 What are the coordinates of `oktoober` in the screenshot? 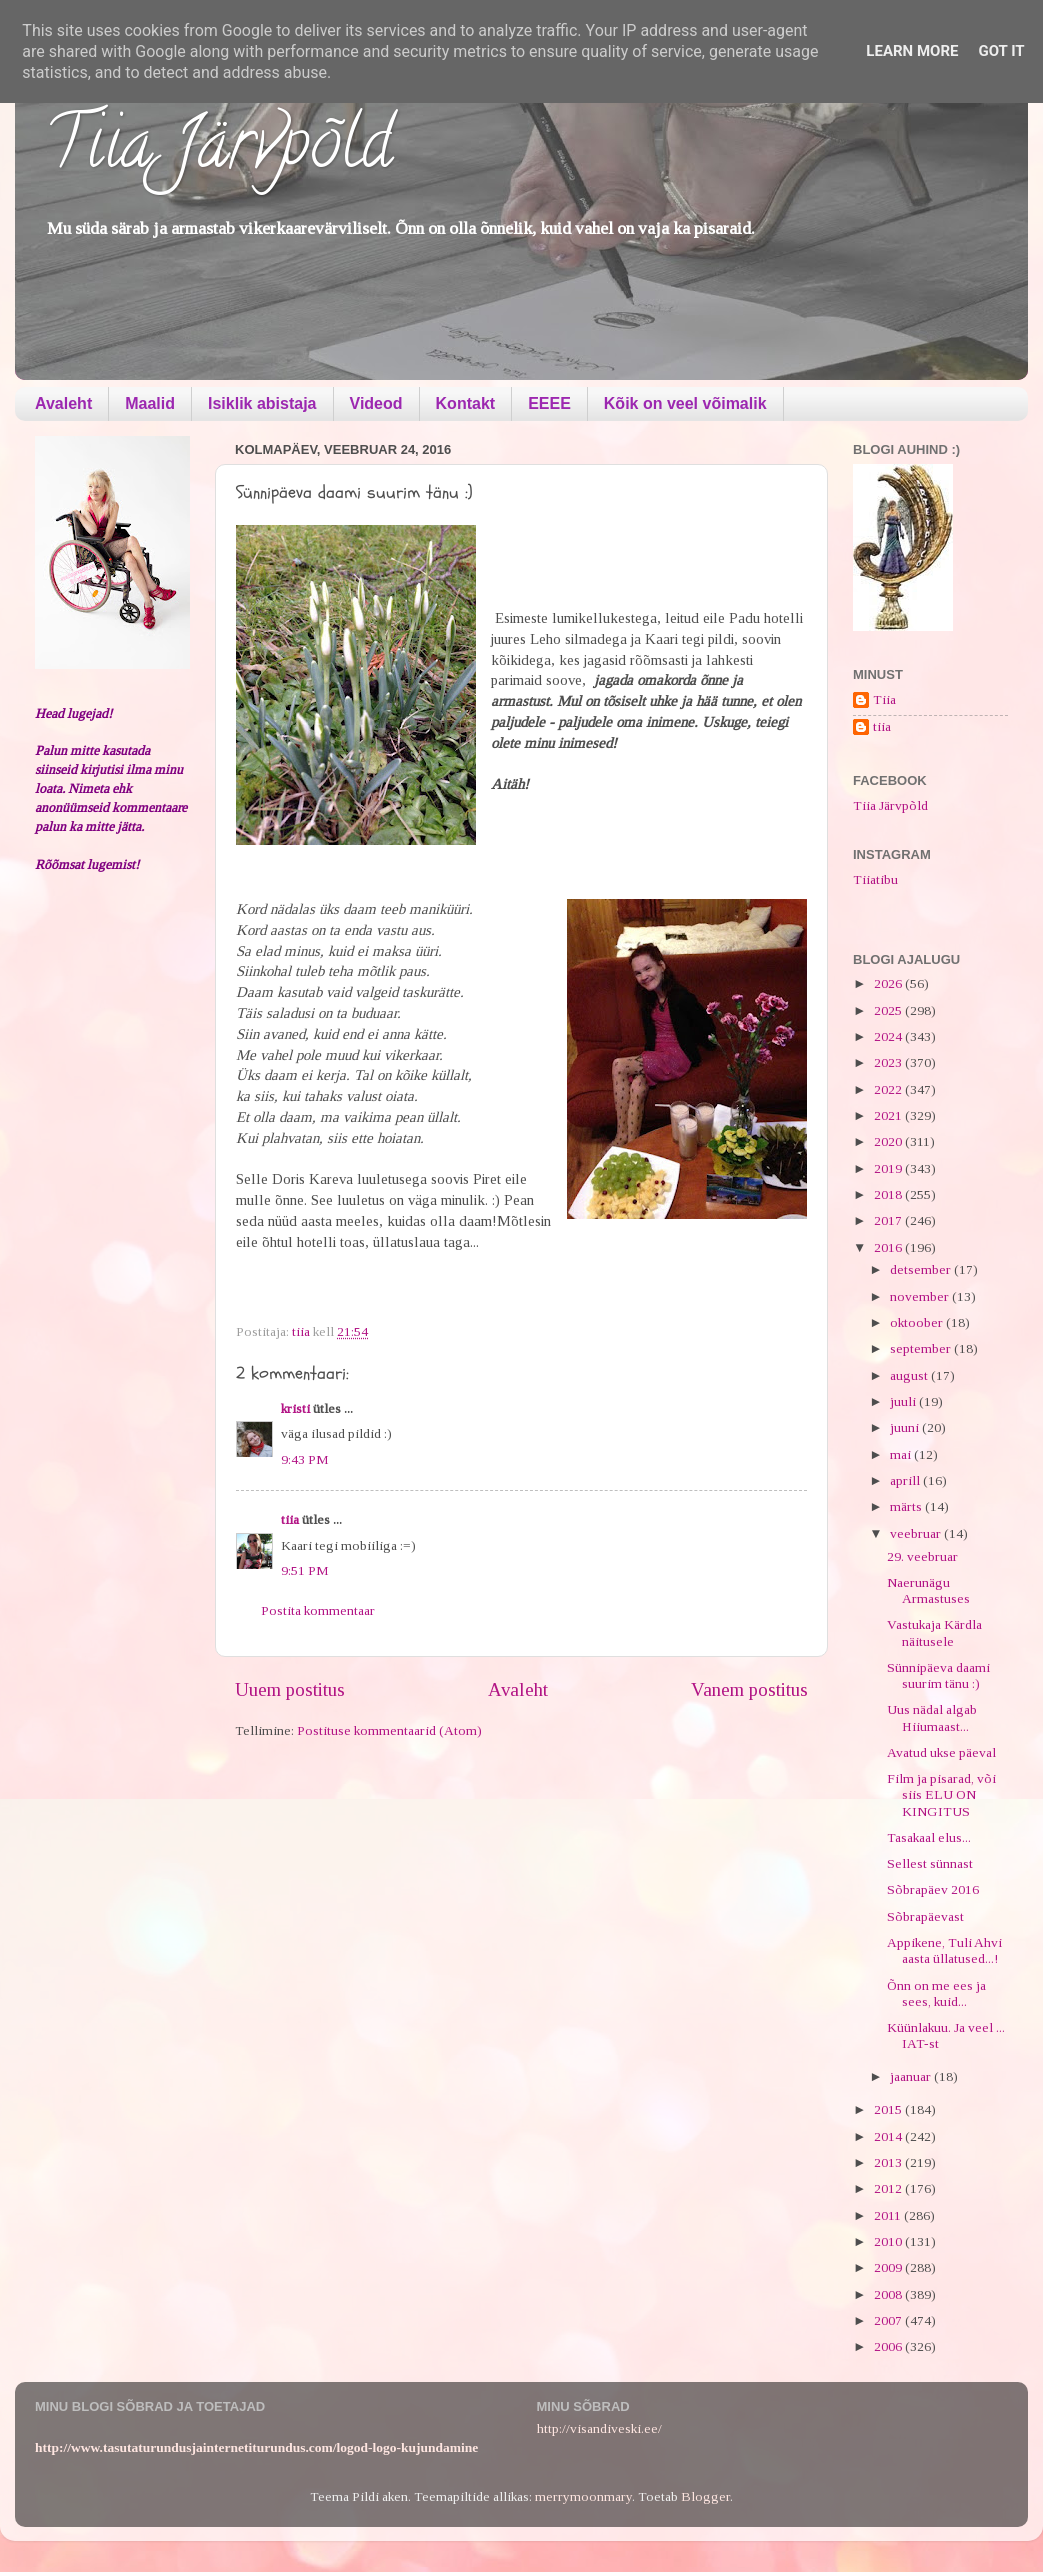 It's located at (918, 1322).